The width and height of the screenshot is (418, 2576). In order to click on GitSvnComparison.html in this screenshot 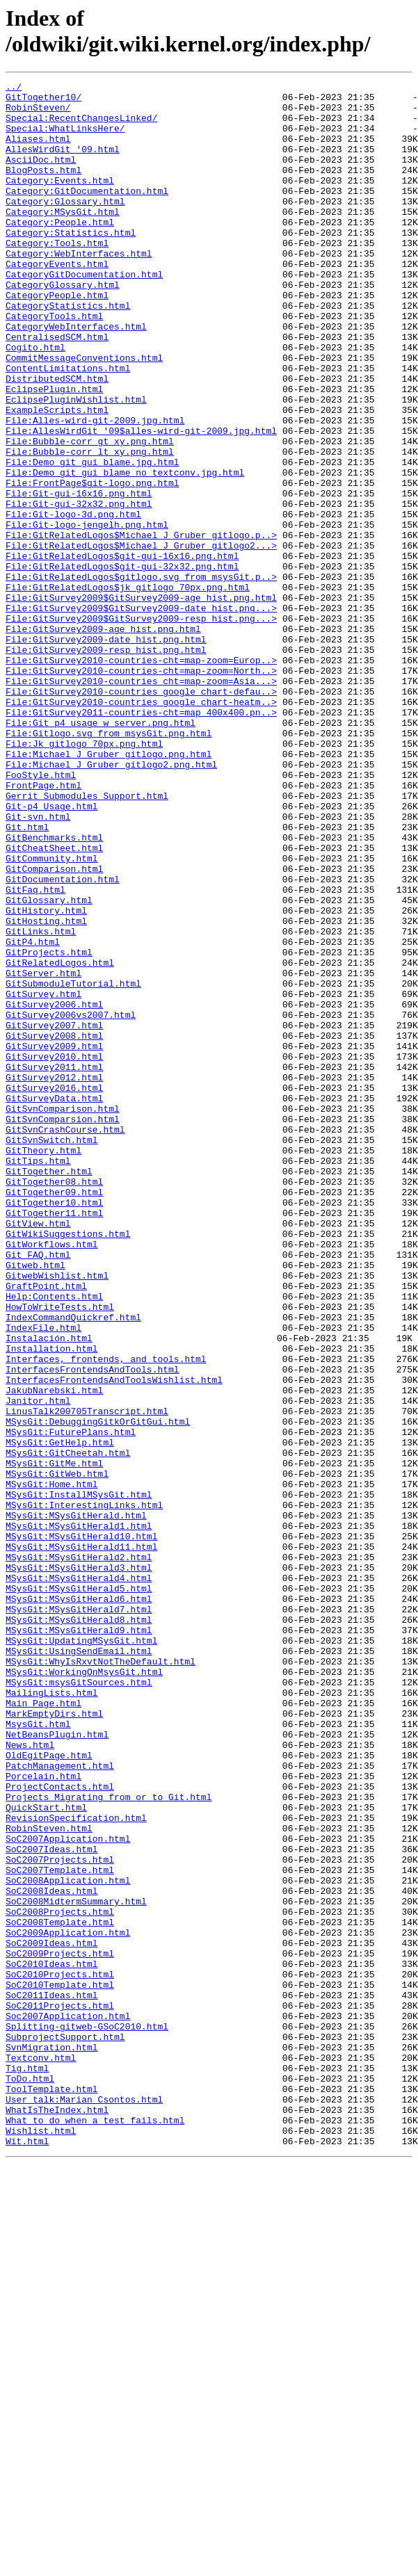, I will do `click(63, 1315)`.